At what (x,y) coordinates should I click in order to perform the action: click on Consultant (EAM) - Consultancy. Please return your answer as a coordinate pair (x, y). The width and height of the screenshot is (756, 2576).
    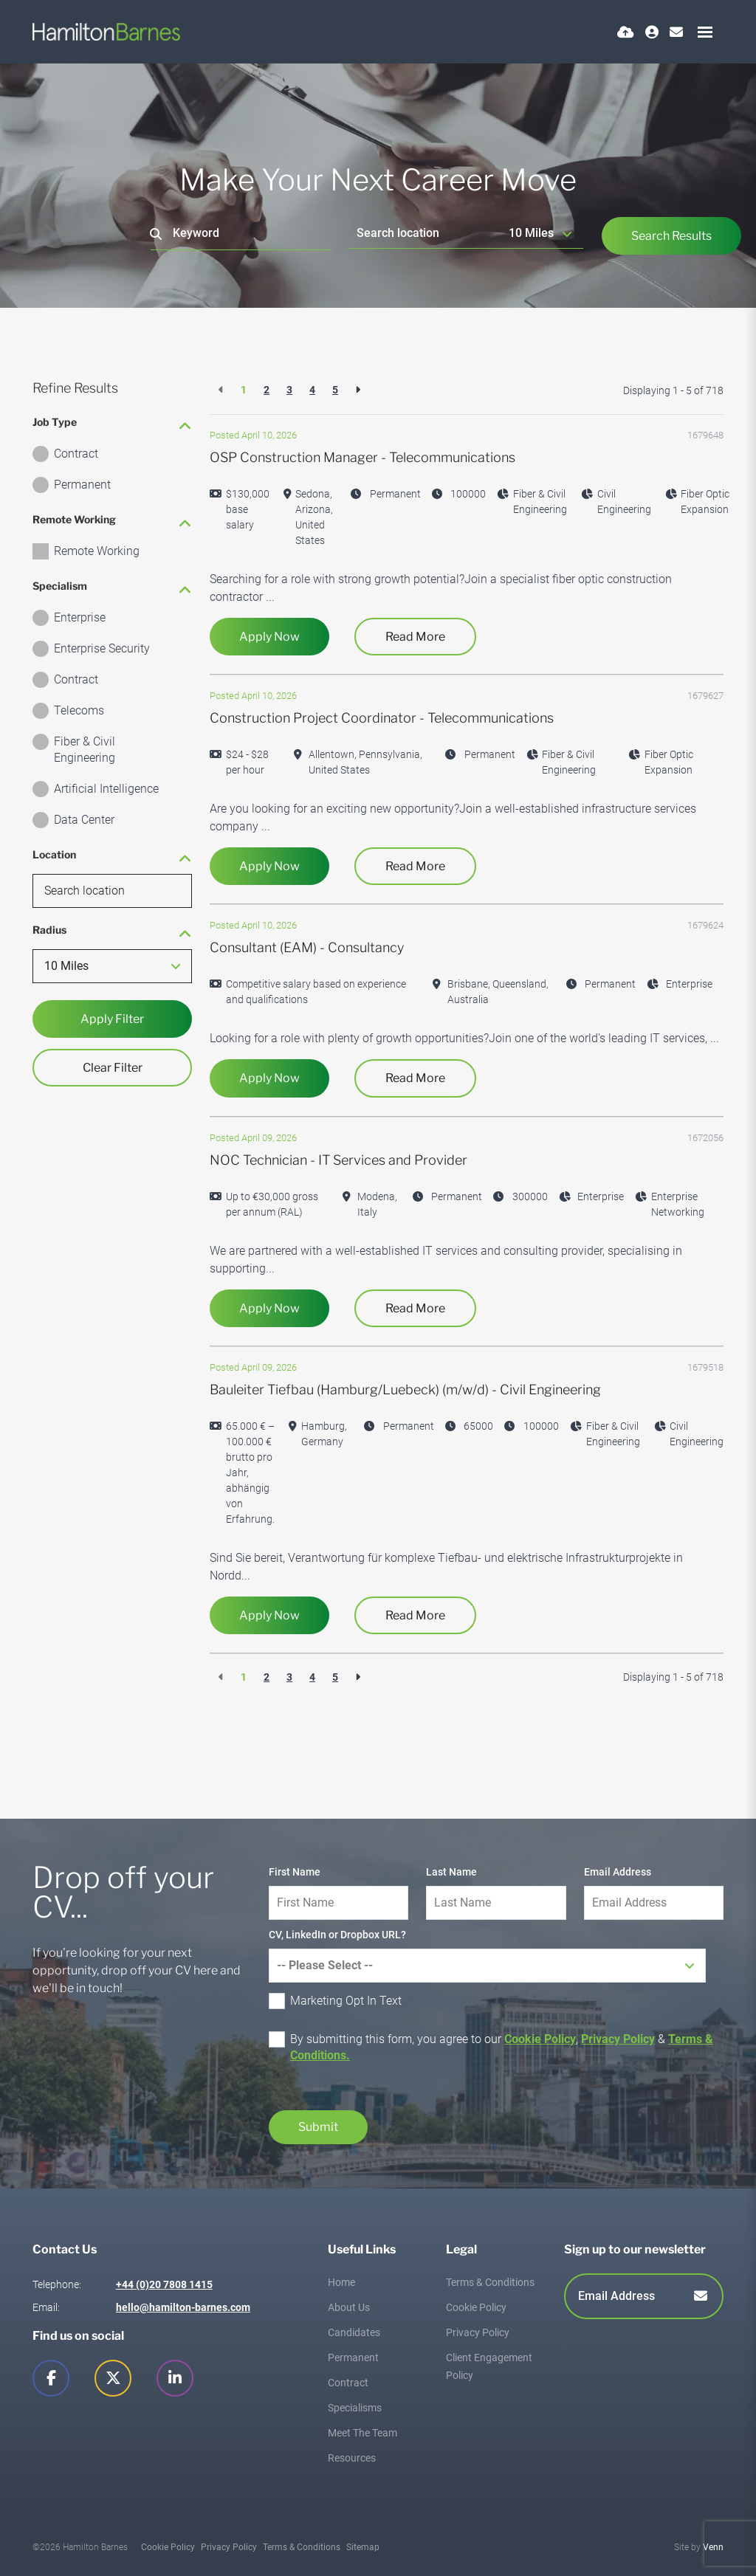
    Looking at the image, I should click on (307, 947).